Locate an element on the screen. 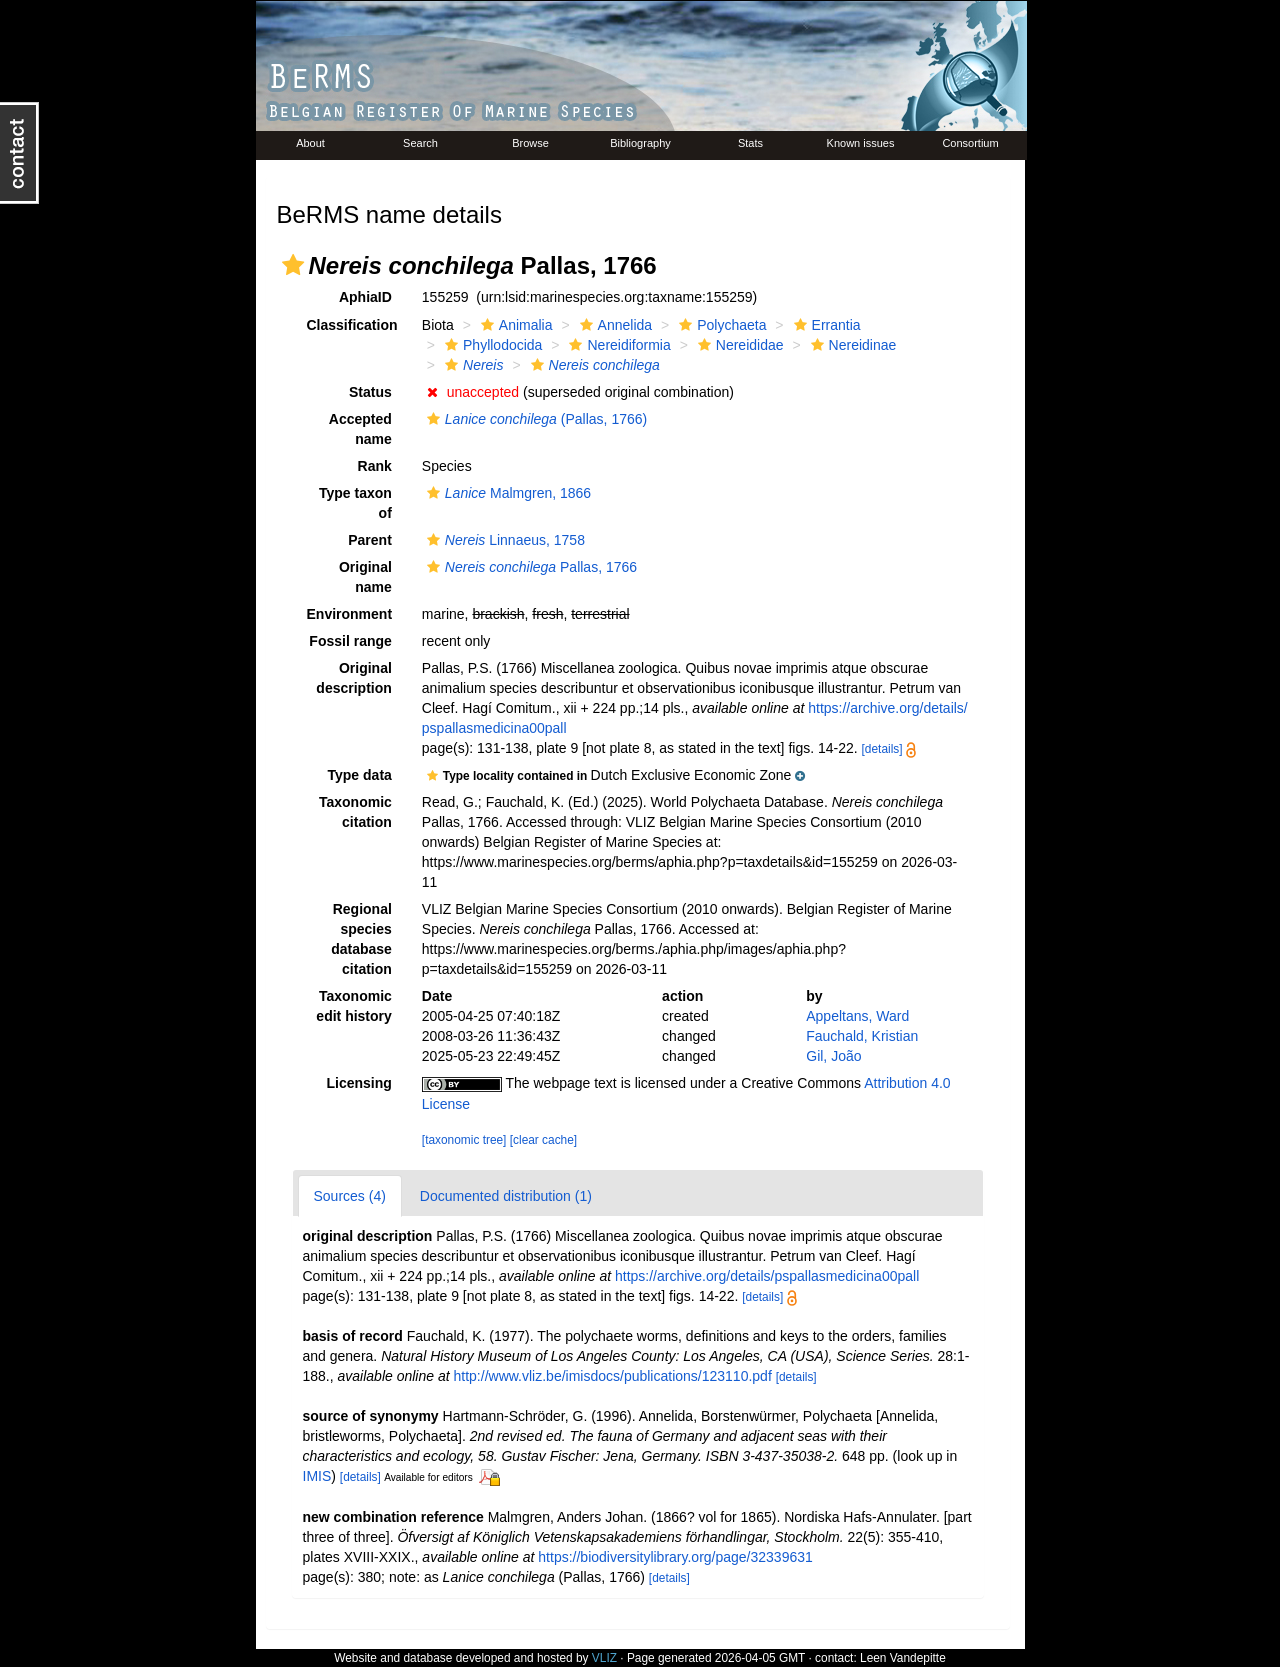  Taxonomic citation is located at coordinates (355, 812).